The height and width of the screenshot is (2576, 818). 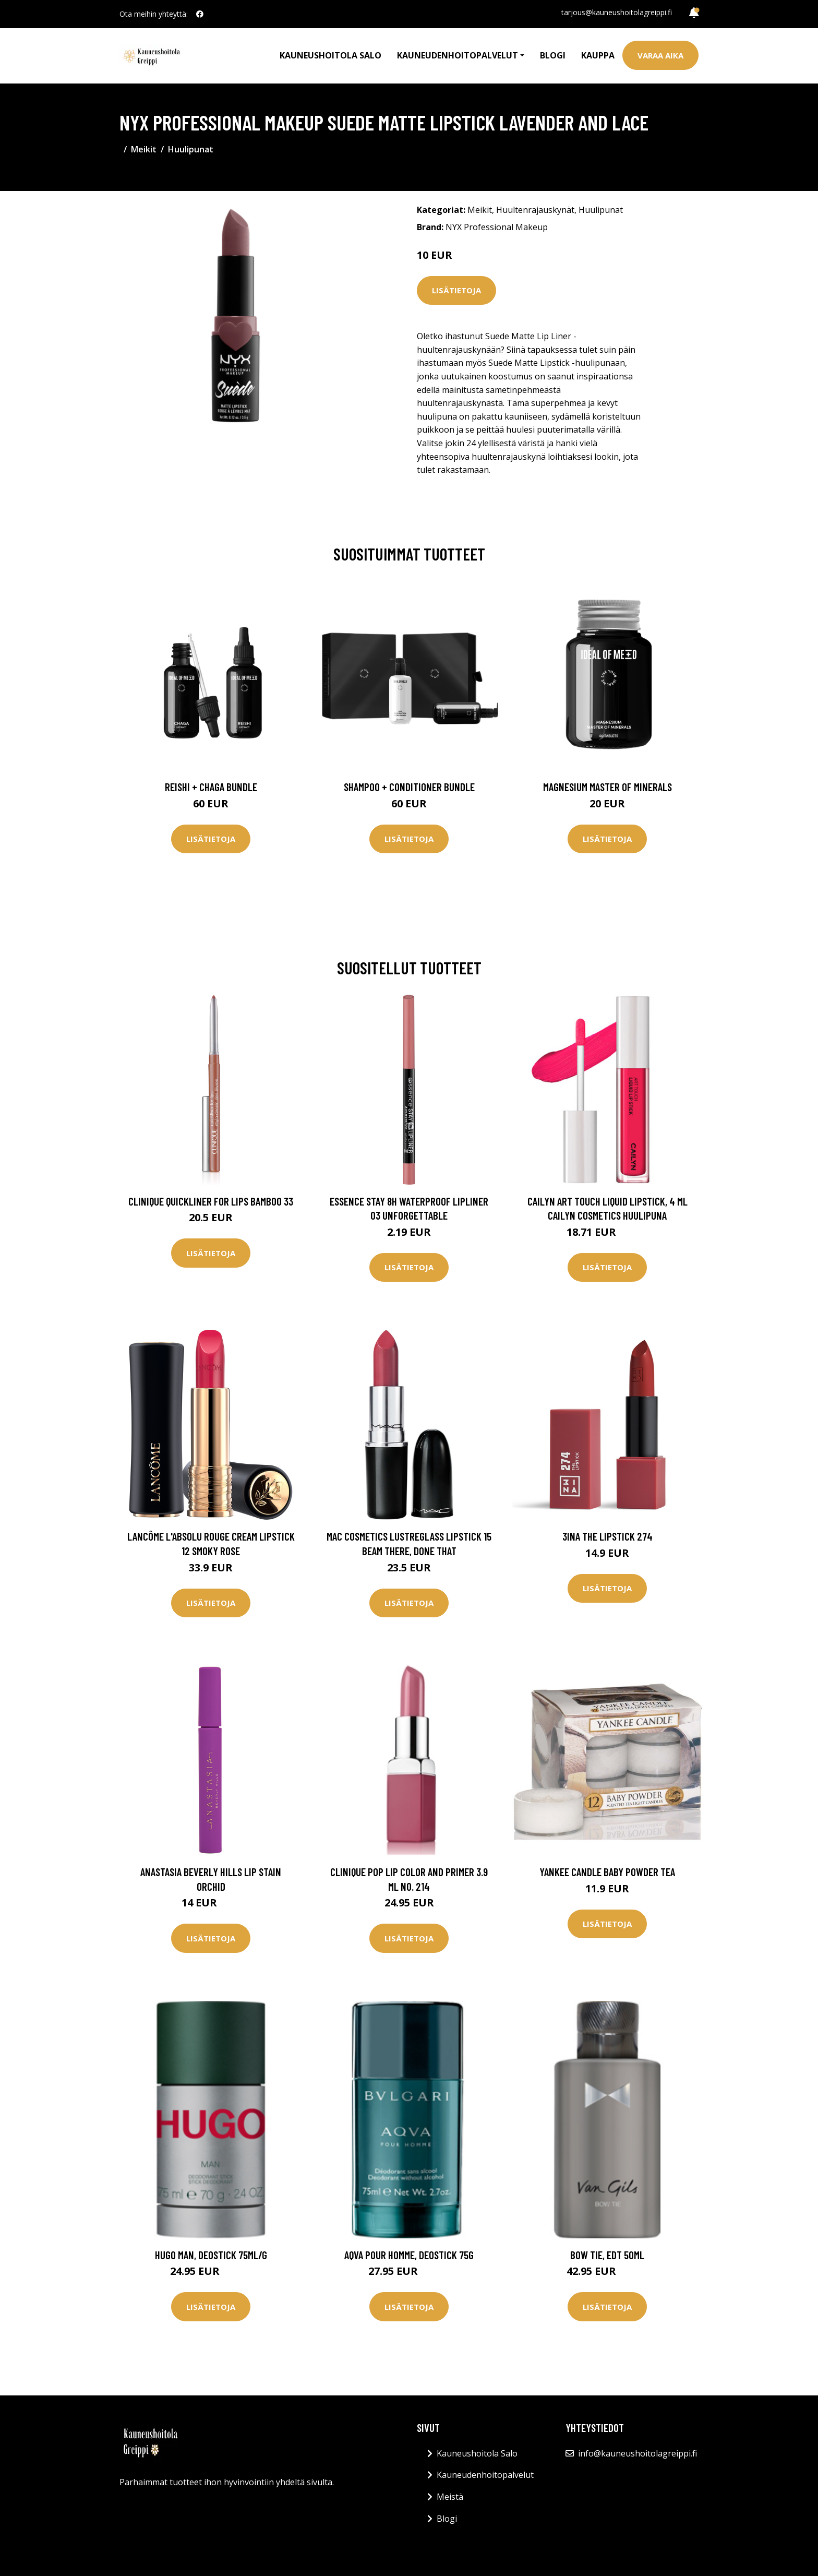 I want to click on Huulipunat, so click(x=190, y=149).